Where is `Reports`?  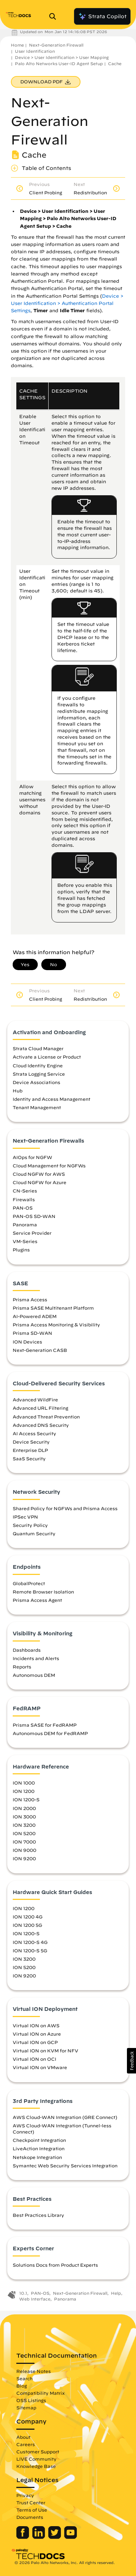 Reports is located at coordinates (22, 1666).